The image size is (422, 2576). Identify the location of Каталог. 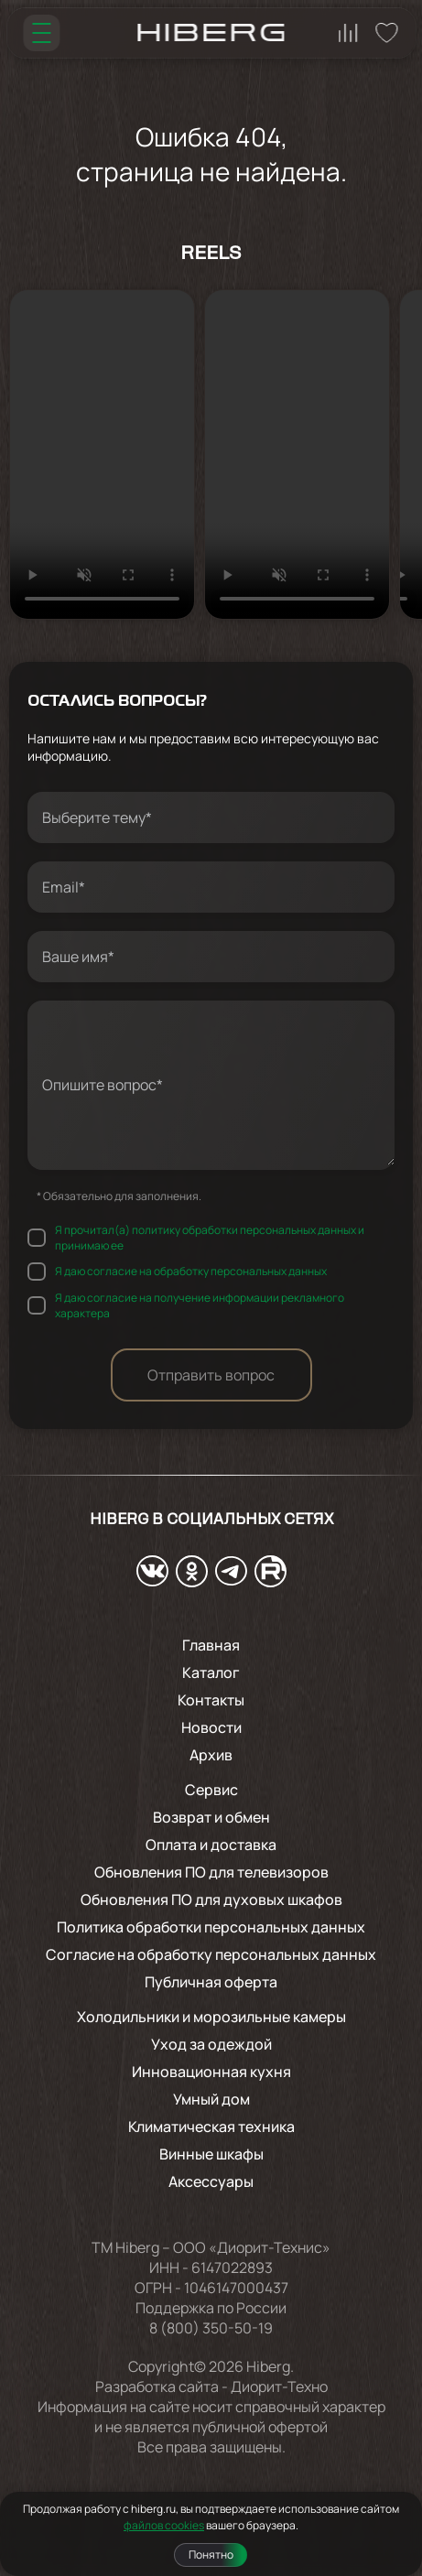
(211, 1672).